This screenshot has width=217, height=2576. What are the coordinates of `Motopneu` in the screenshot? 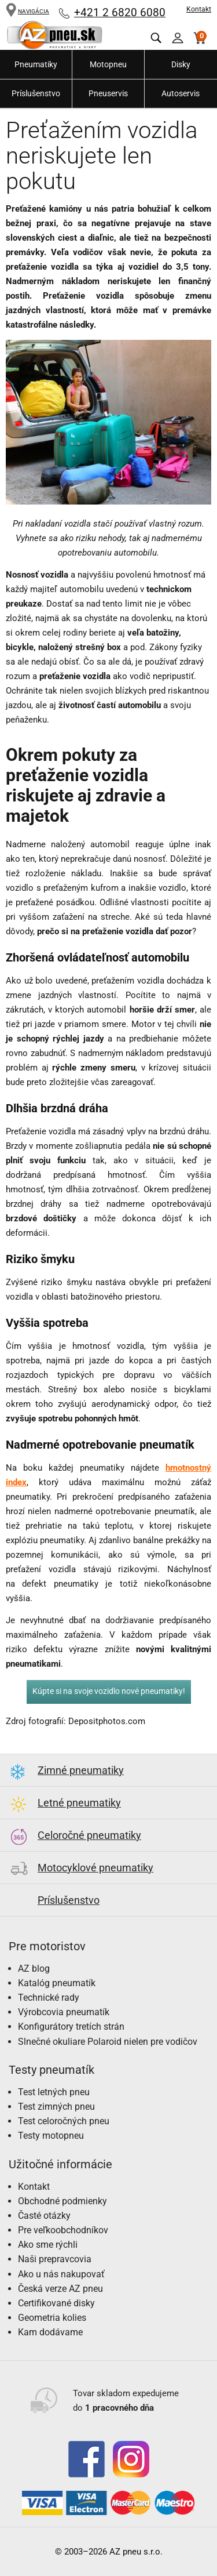 It's located at (108, 64).